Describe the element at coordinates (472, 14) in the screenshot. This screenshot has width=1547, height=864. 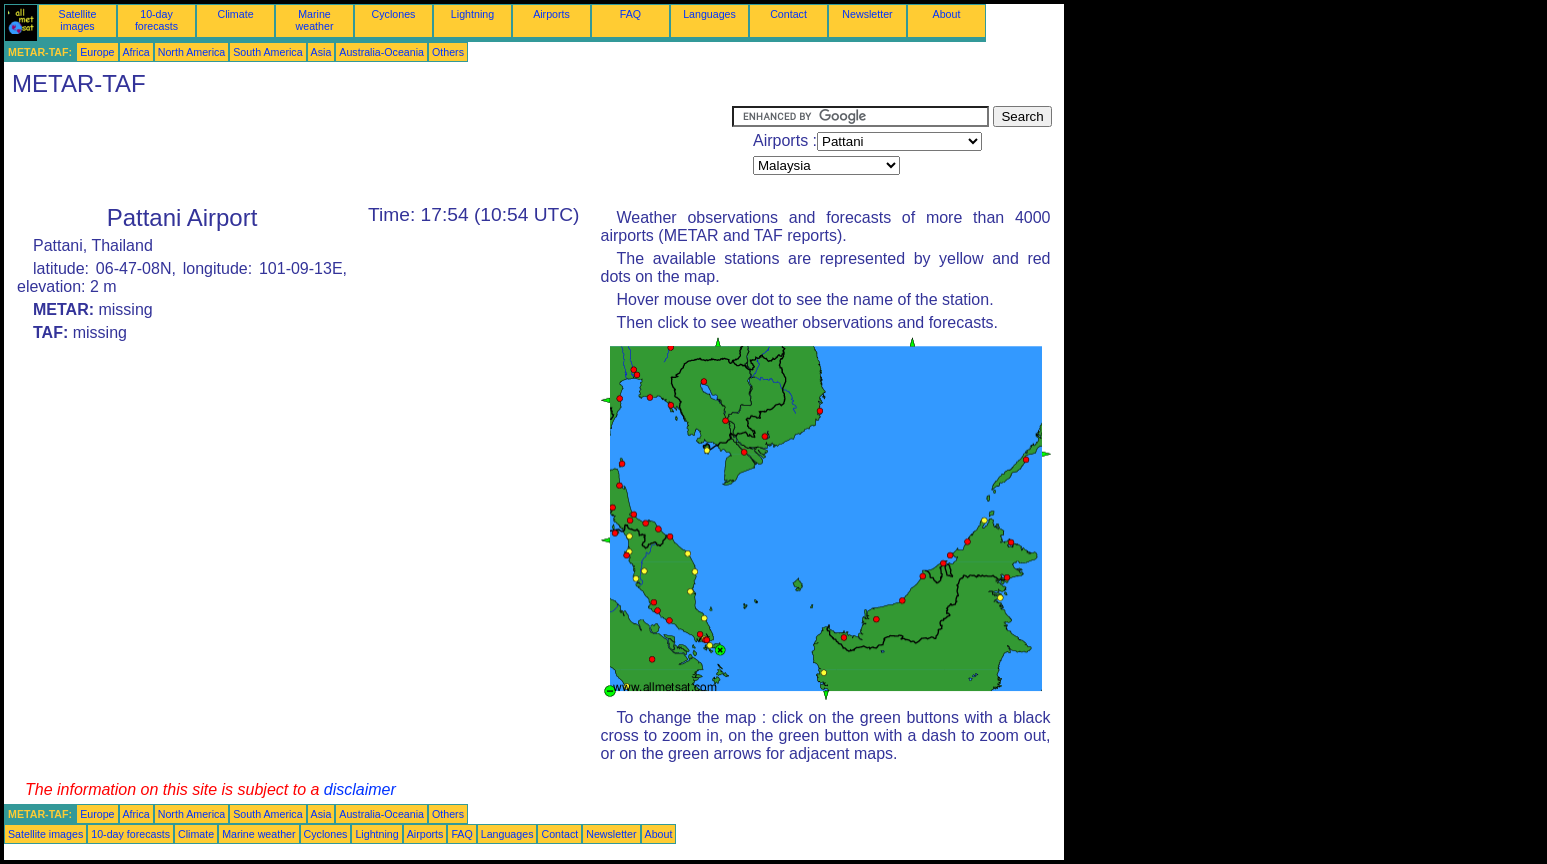
I see `Lightning` at that location.